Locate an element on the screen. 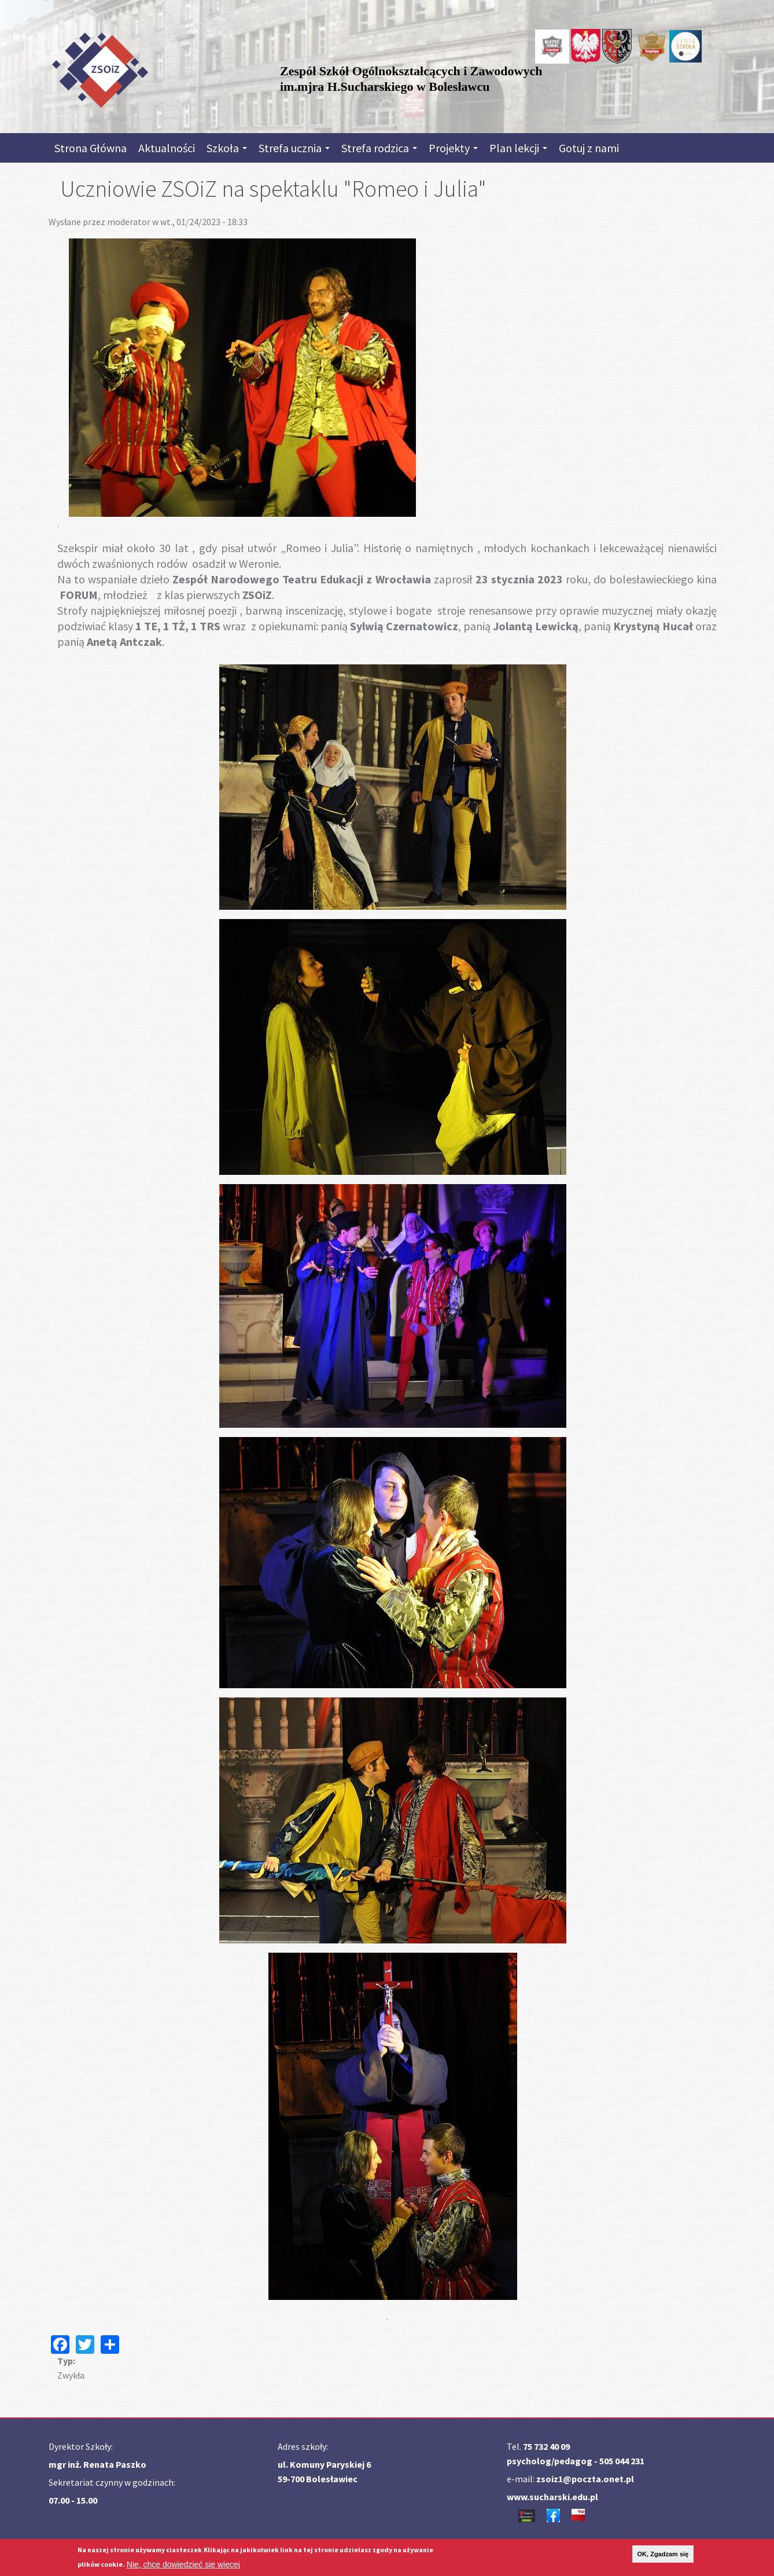 This screenshot has width=774, height=2576. Szkoła is located at coordinates (227, 148).